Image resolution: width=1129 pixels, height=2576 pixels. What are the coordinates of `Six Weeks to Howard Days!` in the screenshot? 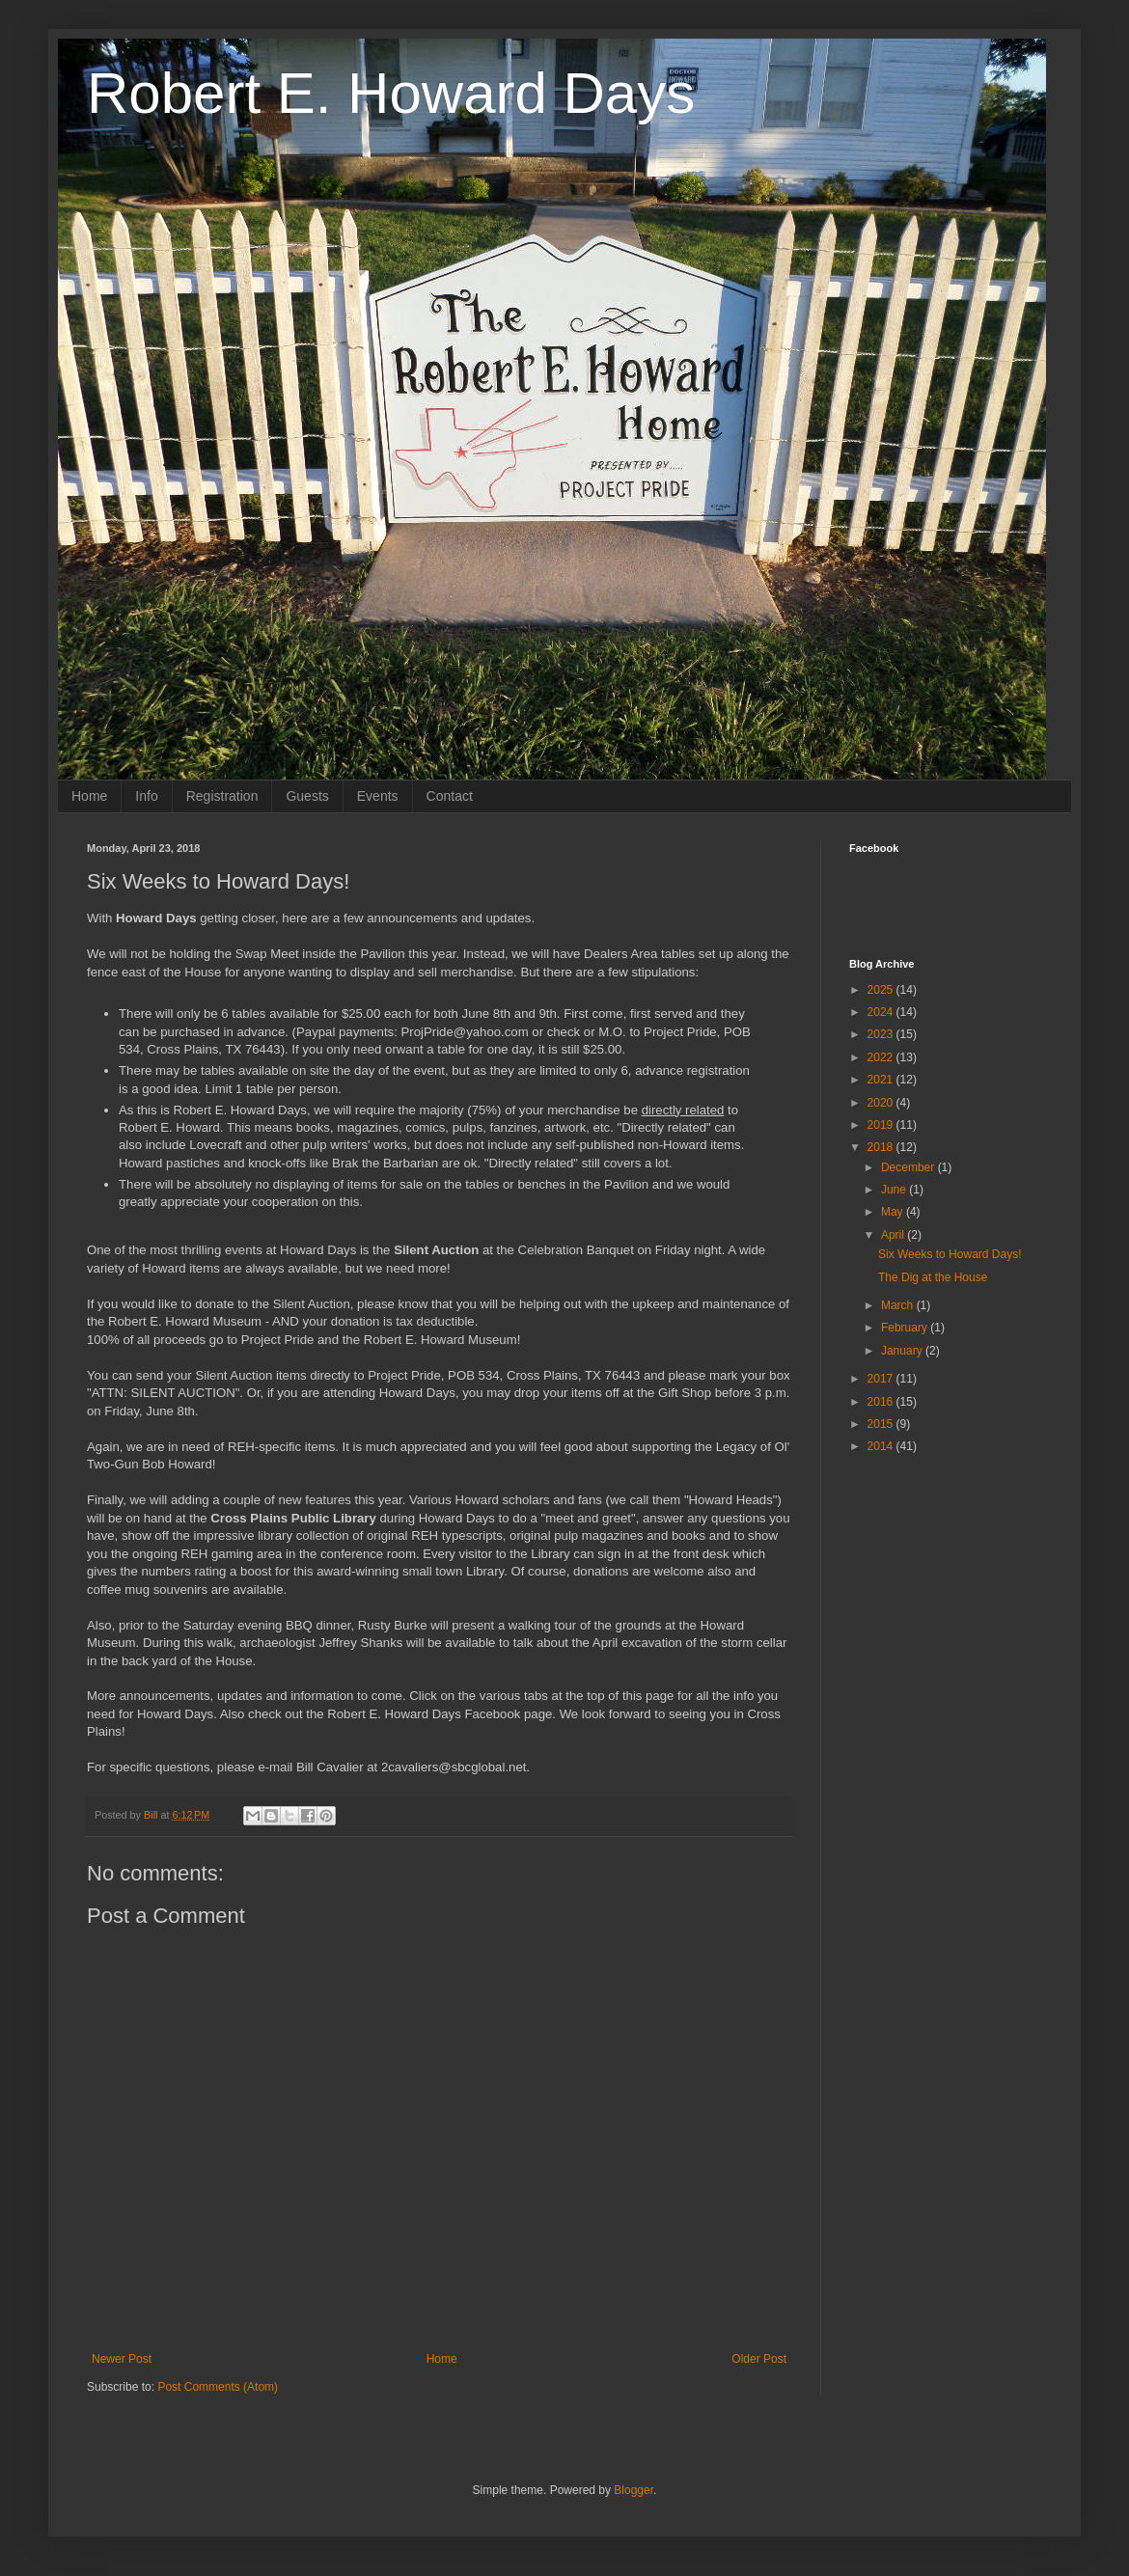 It's located at (950, 1254).